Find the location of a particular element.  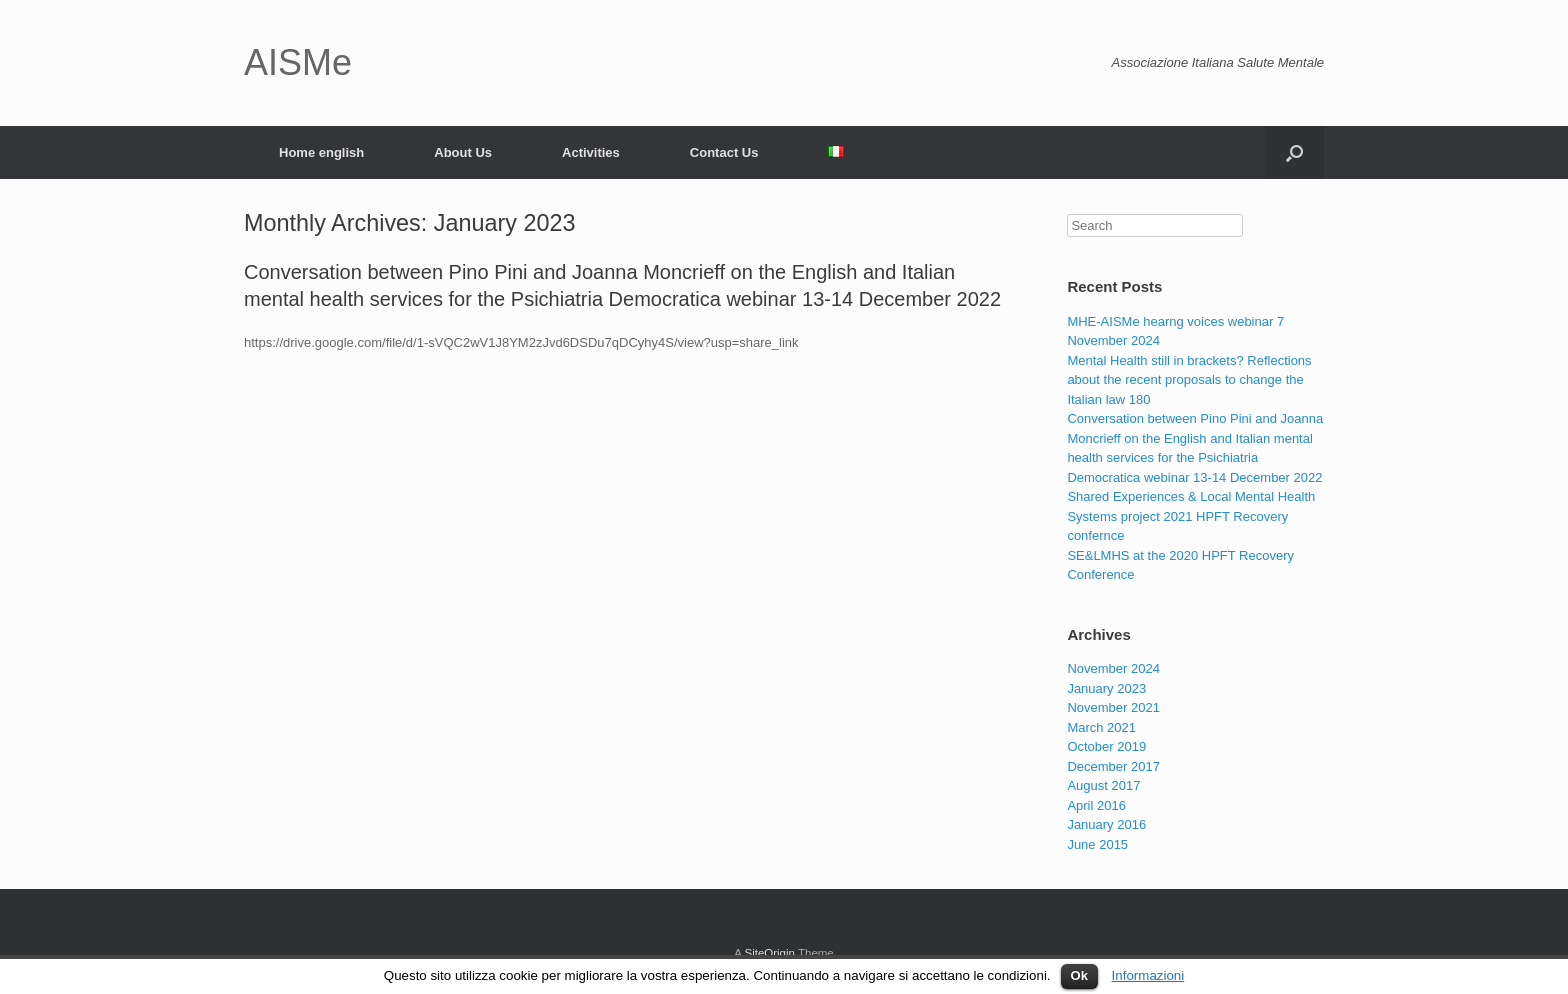

Activities is located at coordinates (591, 152).